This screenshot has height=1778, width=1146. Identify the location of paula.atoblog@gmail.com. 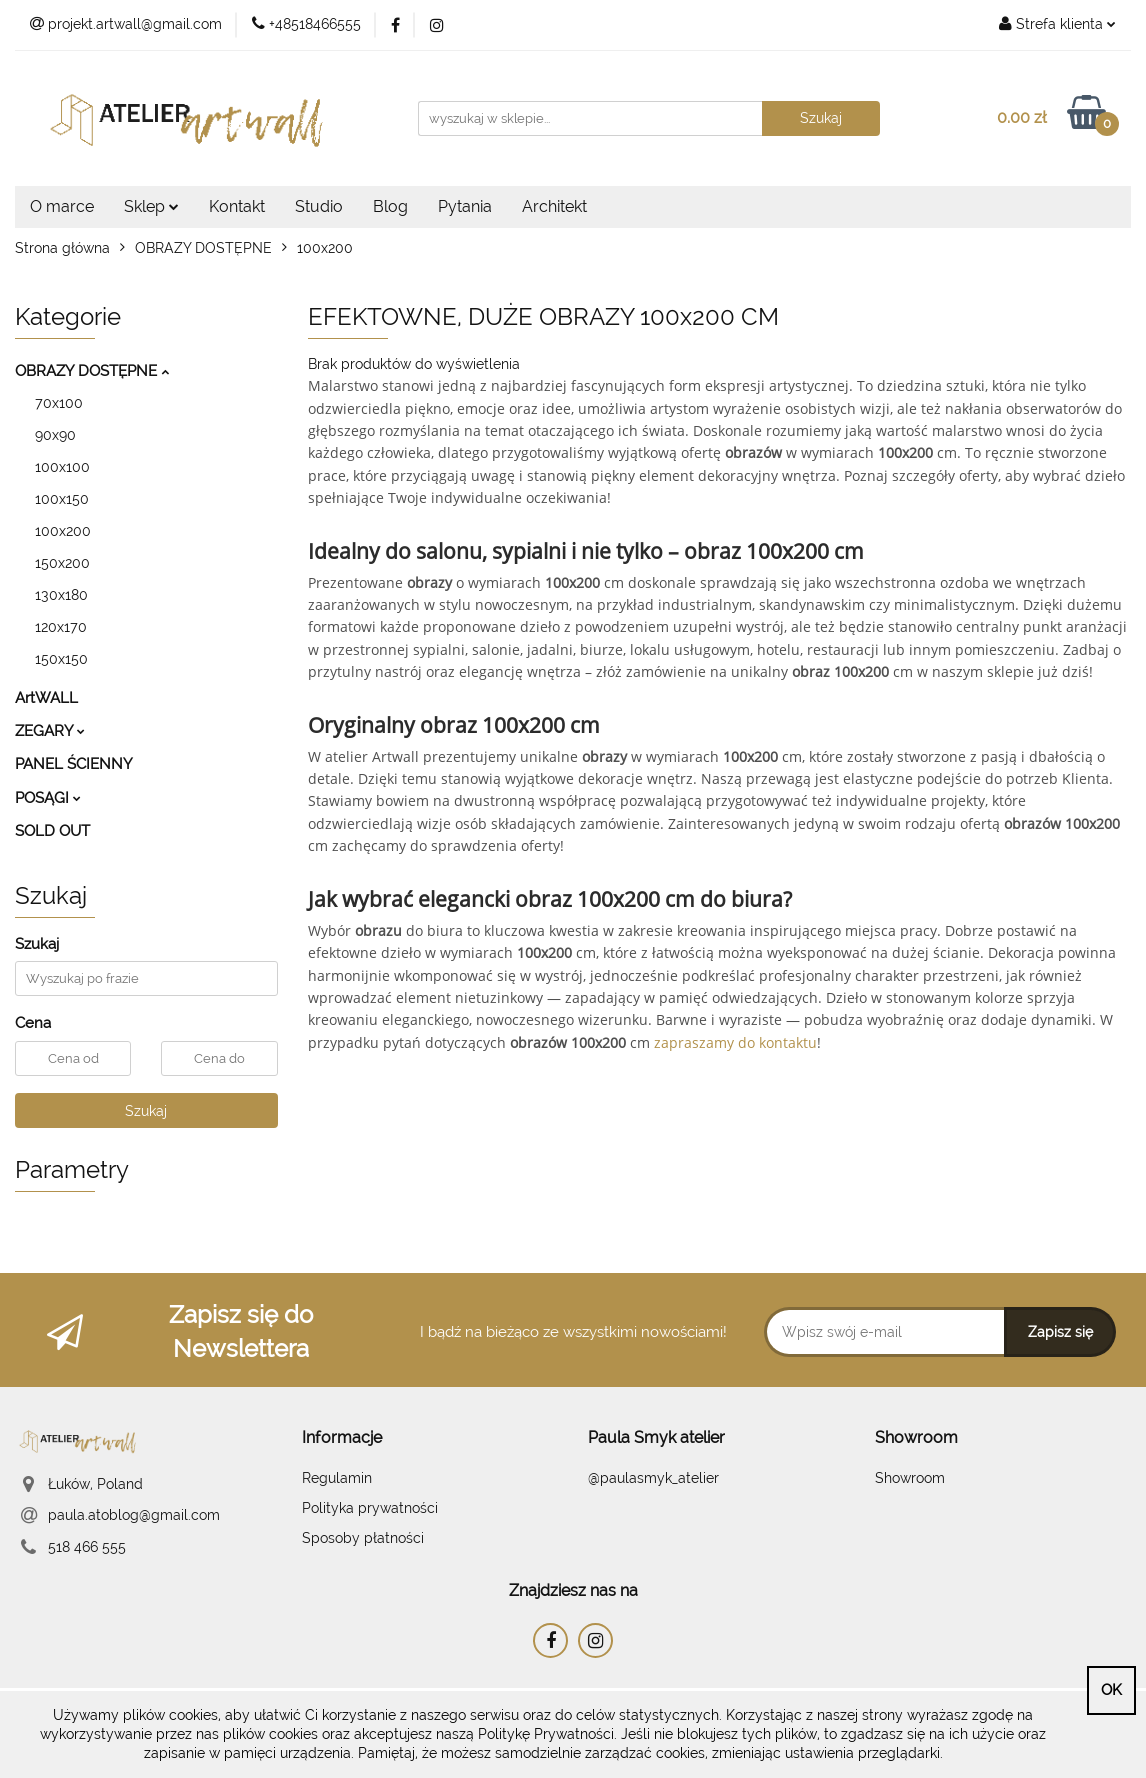
(134, 1515).